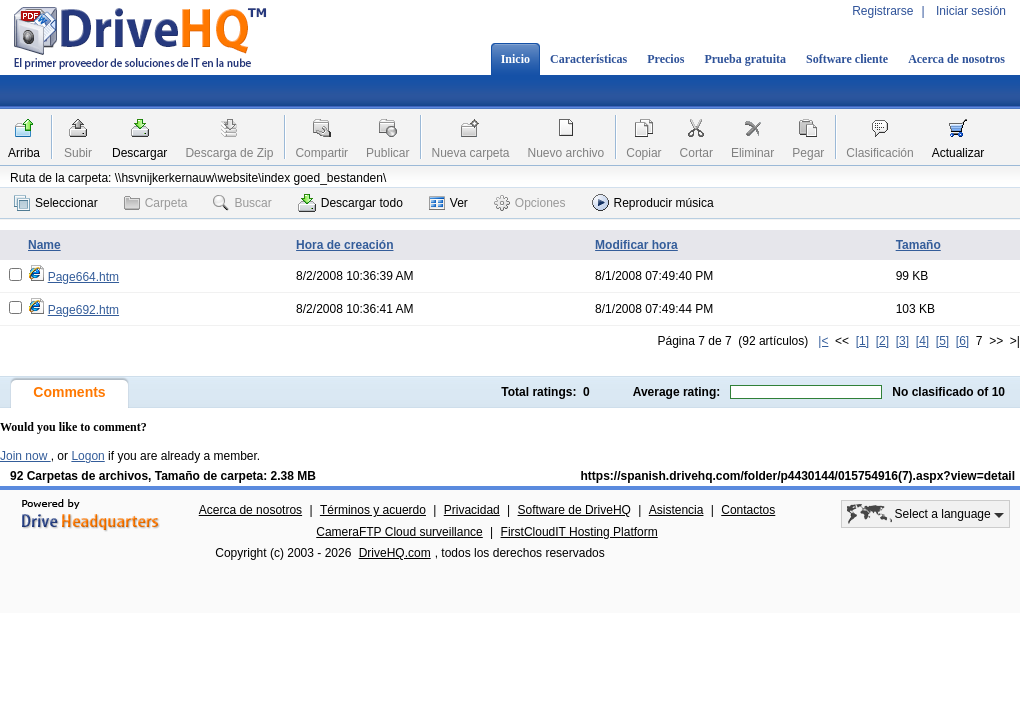  Describe the element at coordinates (373, 510) in the screenshot. I see `Términos y acuerdo` at that location.